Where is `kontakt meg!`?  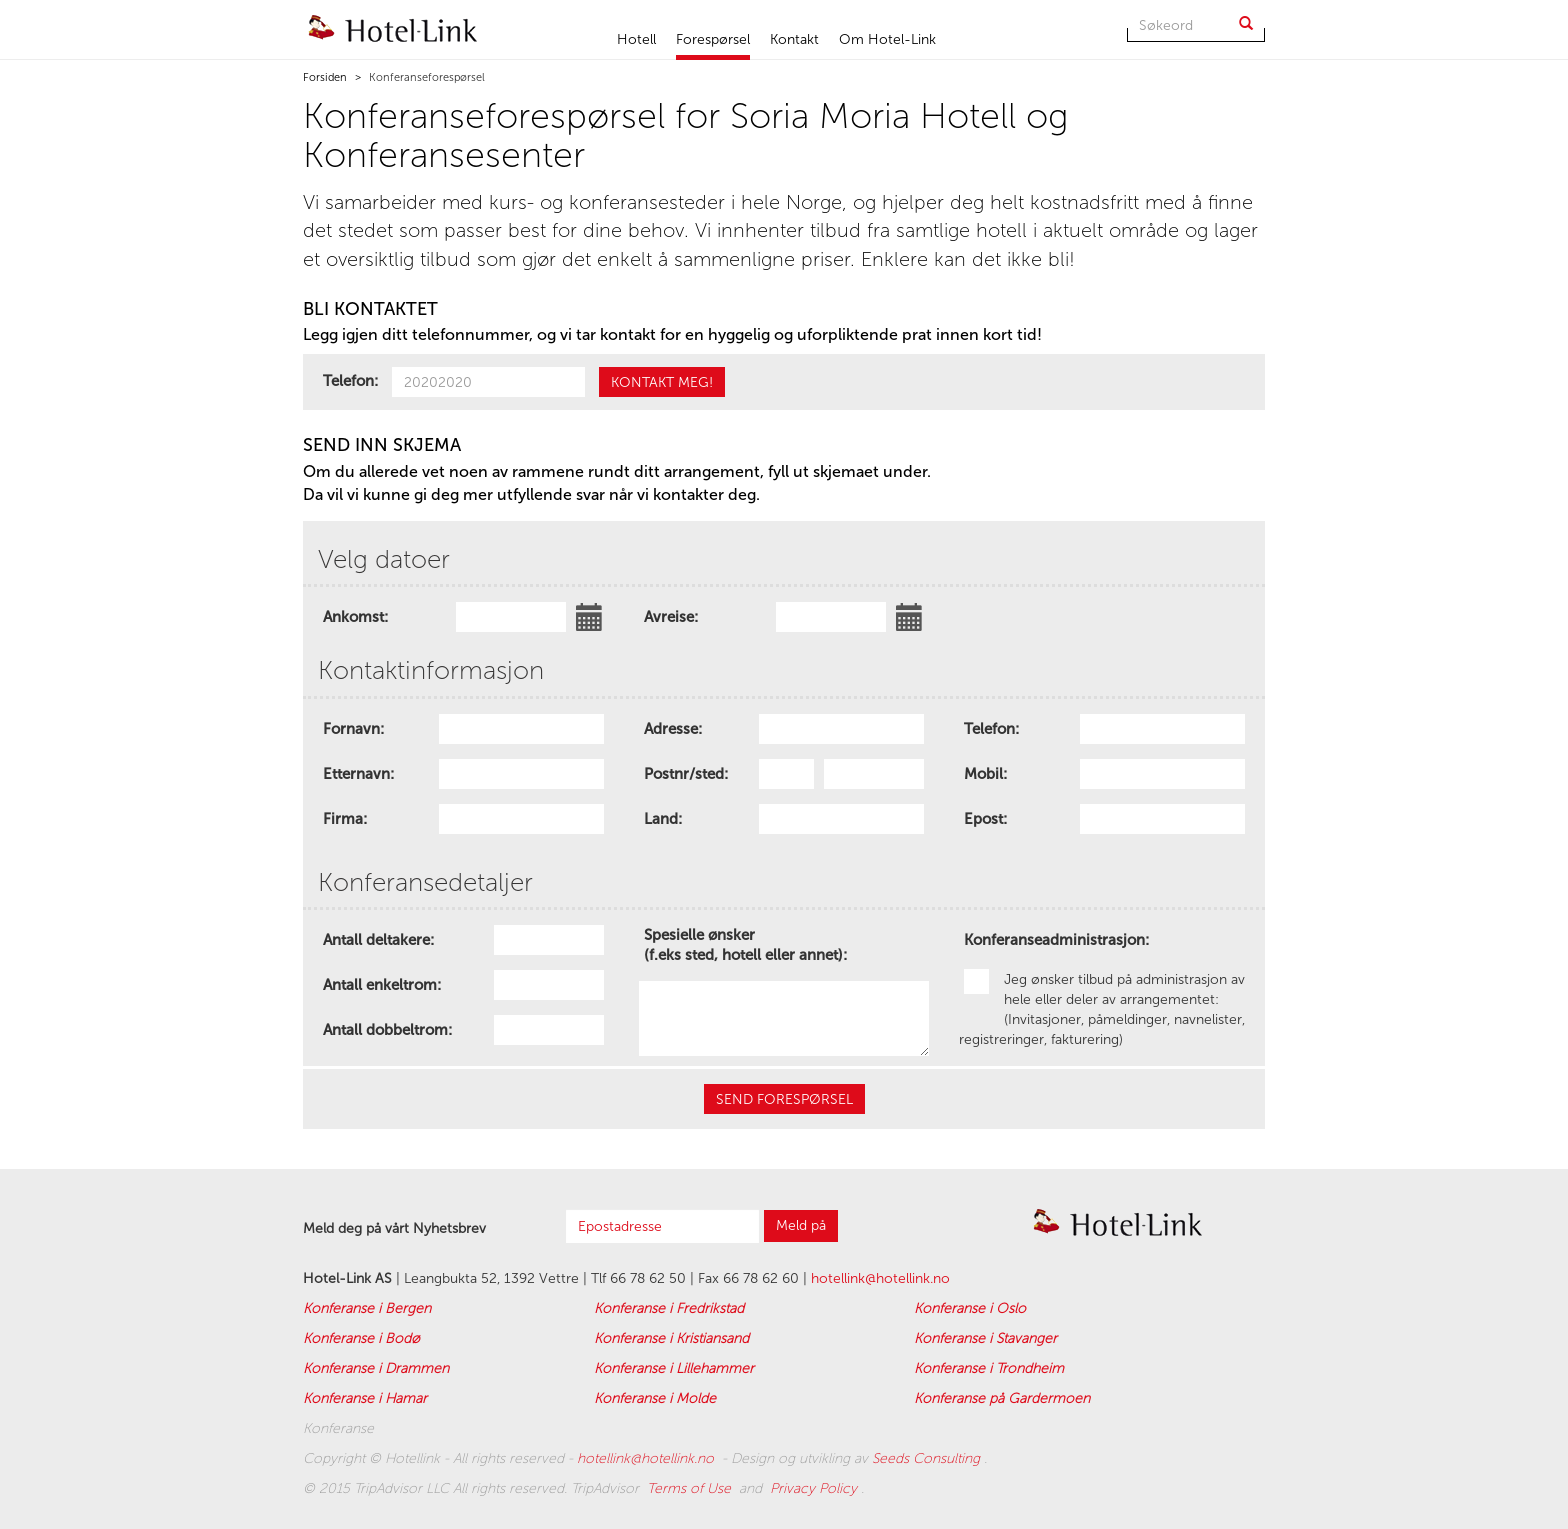 kontakt meg! is located at coordinates (662, 382).